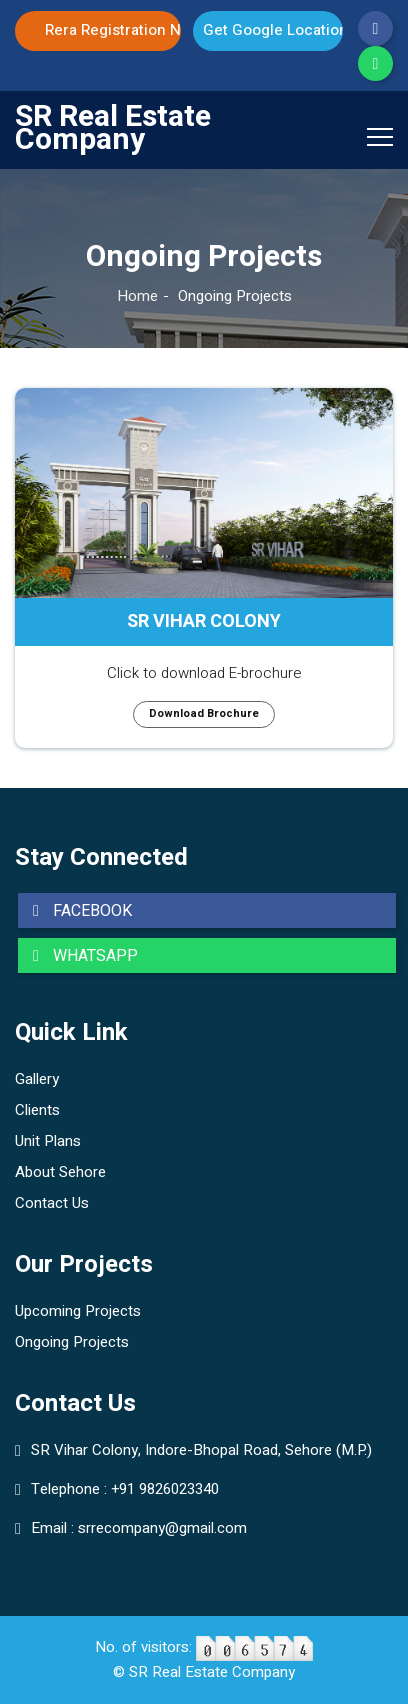 The height and width of the screenshot is (1704, 408). What do you see at coordinates (48, 1141) in the screenshot?
I see `Unit Plans` at bounding box center [48, 1141].